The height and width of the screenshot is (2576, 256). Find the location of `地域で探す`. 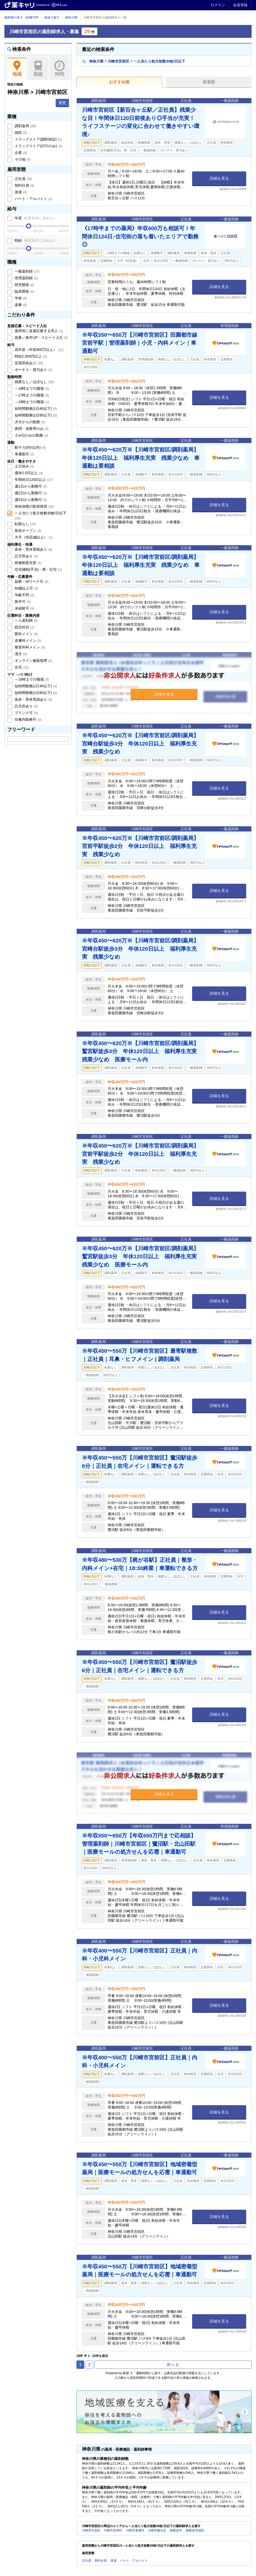

地域で探す is located at coordinates (51, 17).